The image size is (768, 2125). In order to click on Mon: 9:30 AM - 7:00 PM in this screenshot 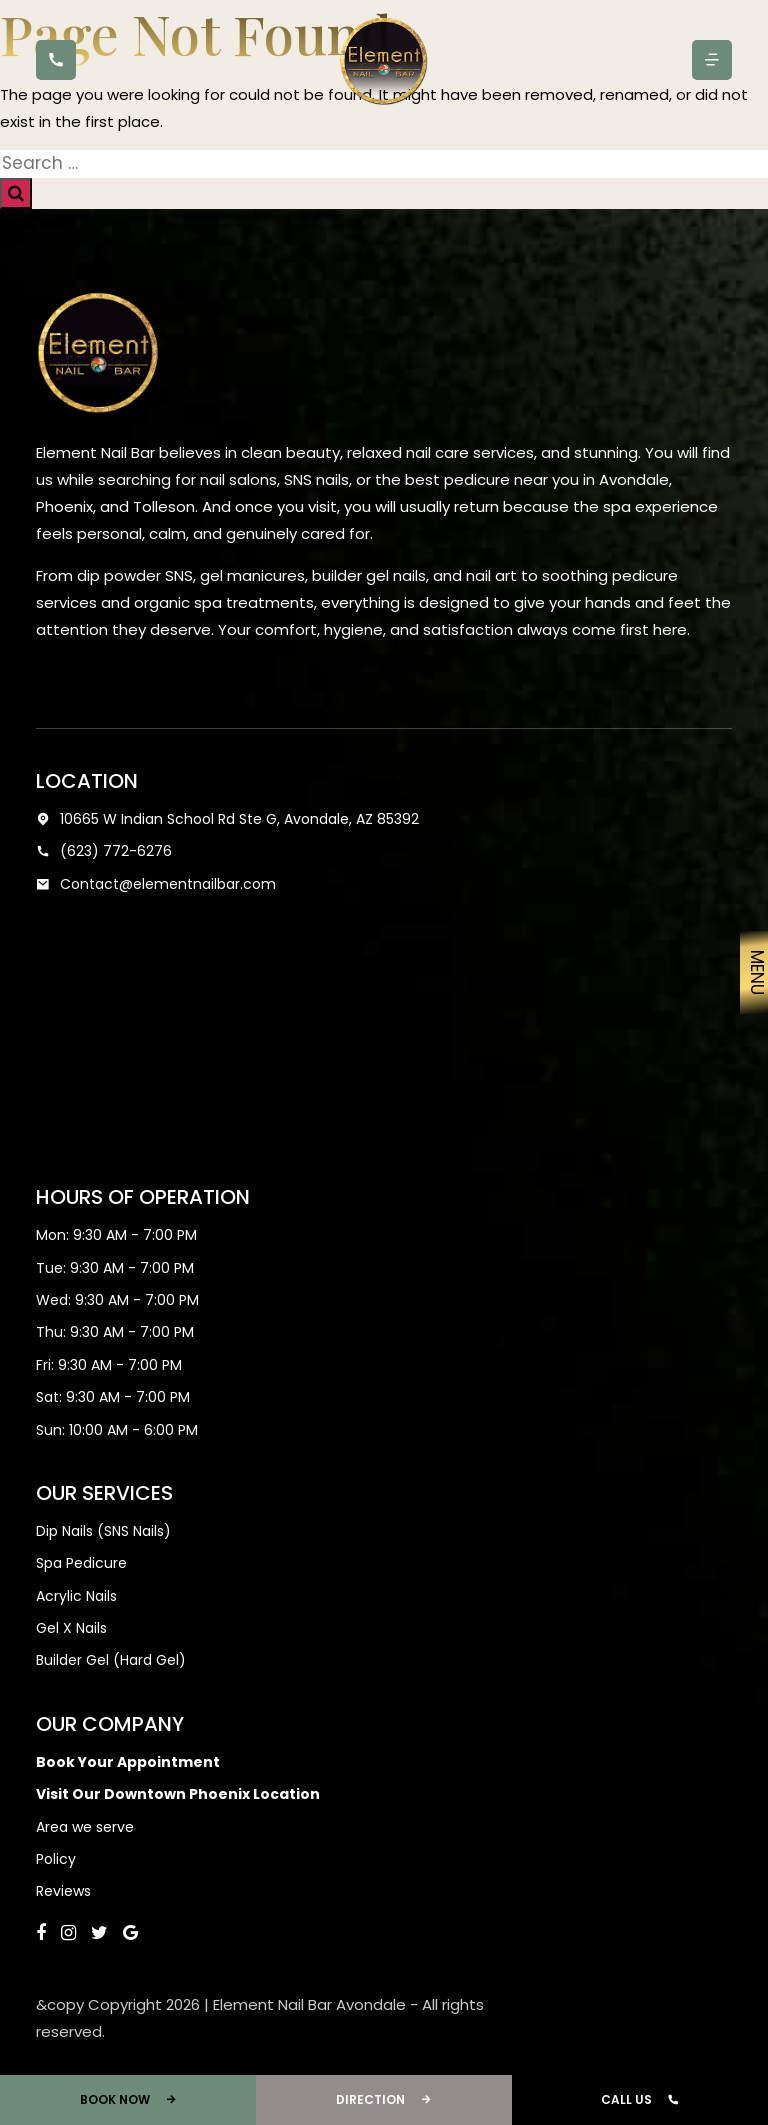, I will do `click(116, 1235)`.